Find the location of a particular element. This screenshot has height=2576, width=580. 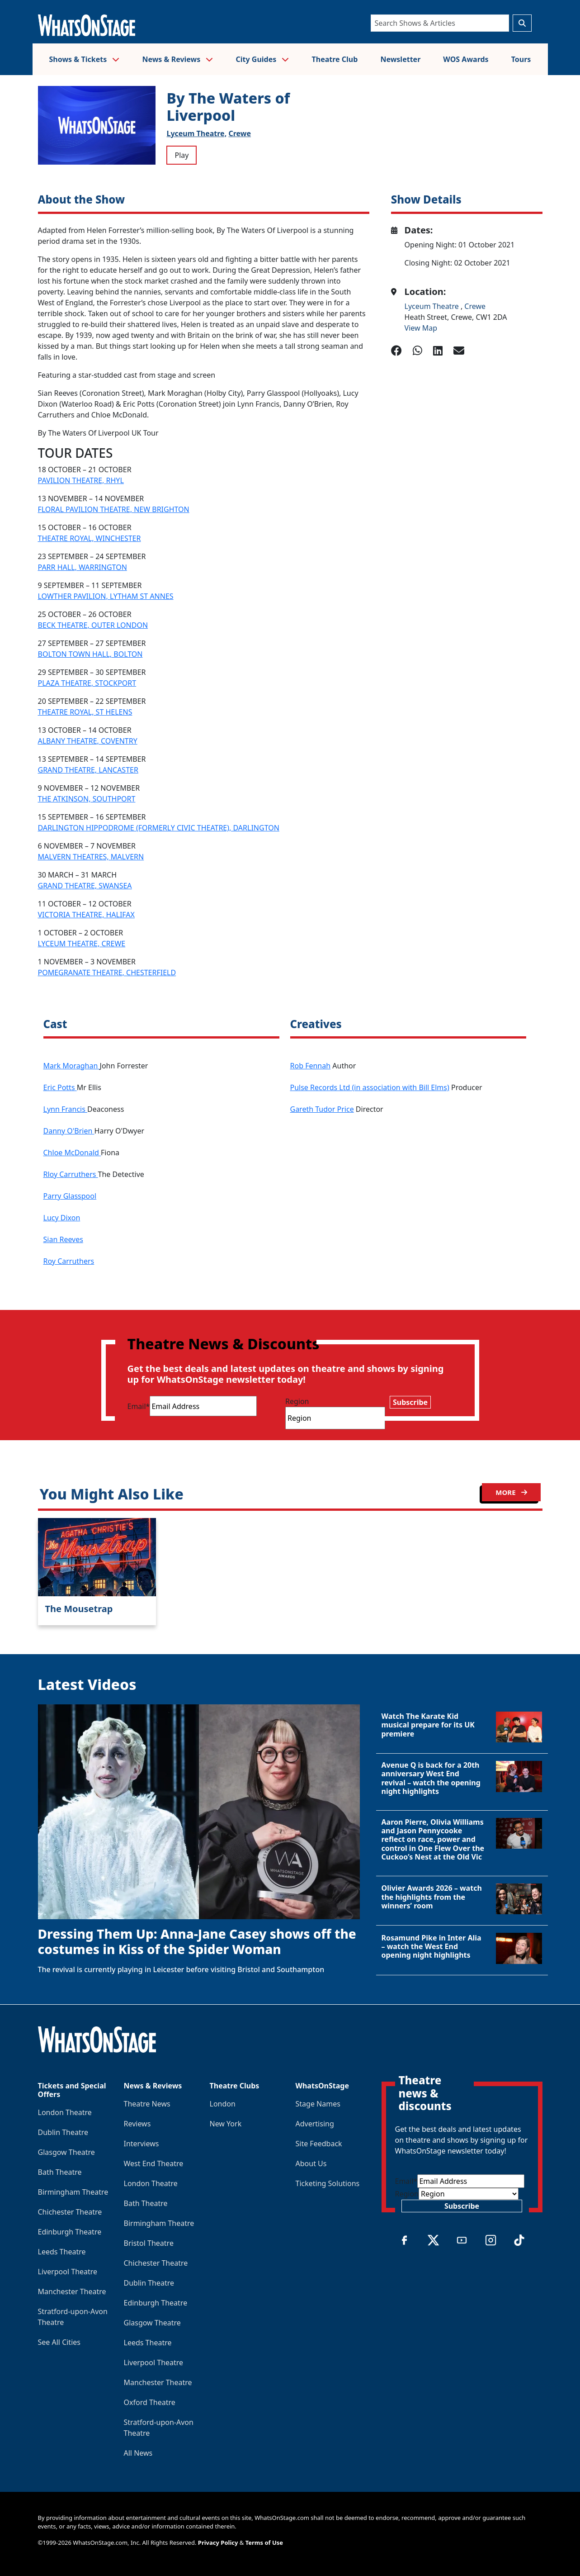

Oxford Theatre is located at coordinates (149, 2402).